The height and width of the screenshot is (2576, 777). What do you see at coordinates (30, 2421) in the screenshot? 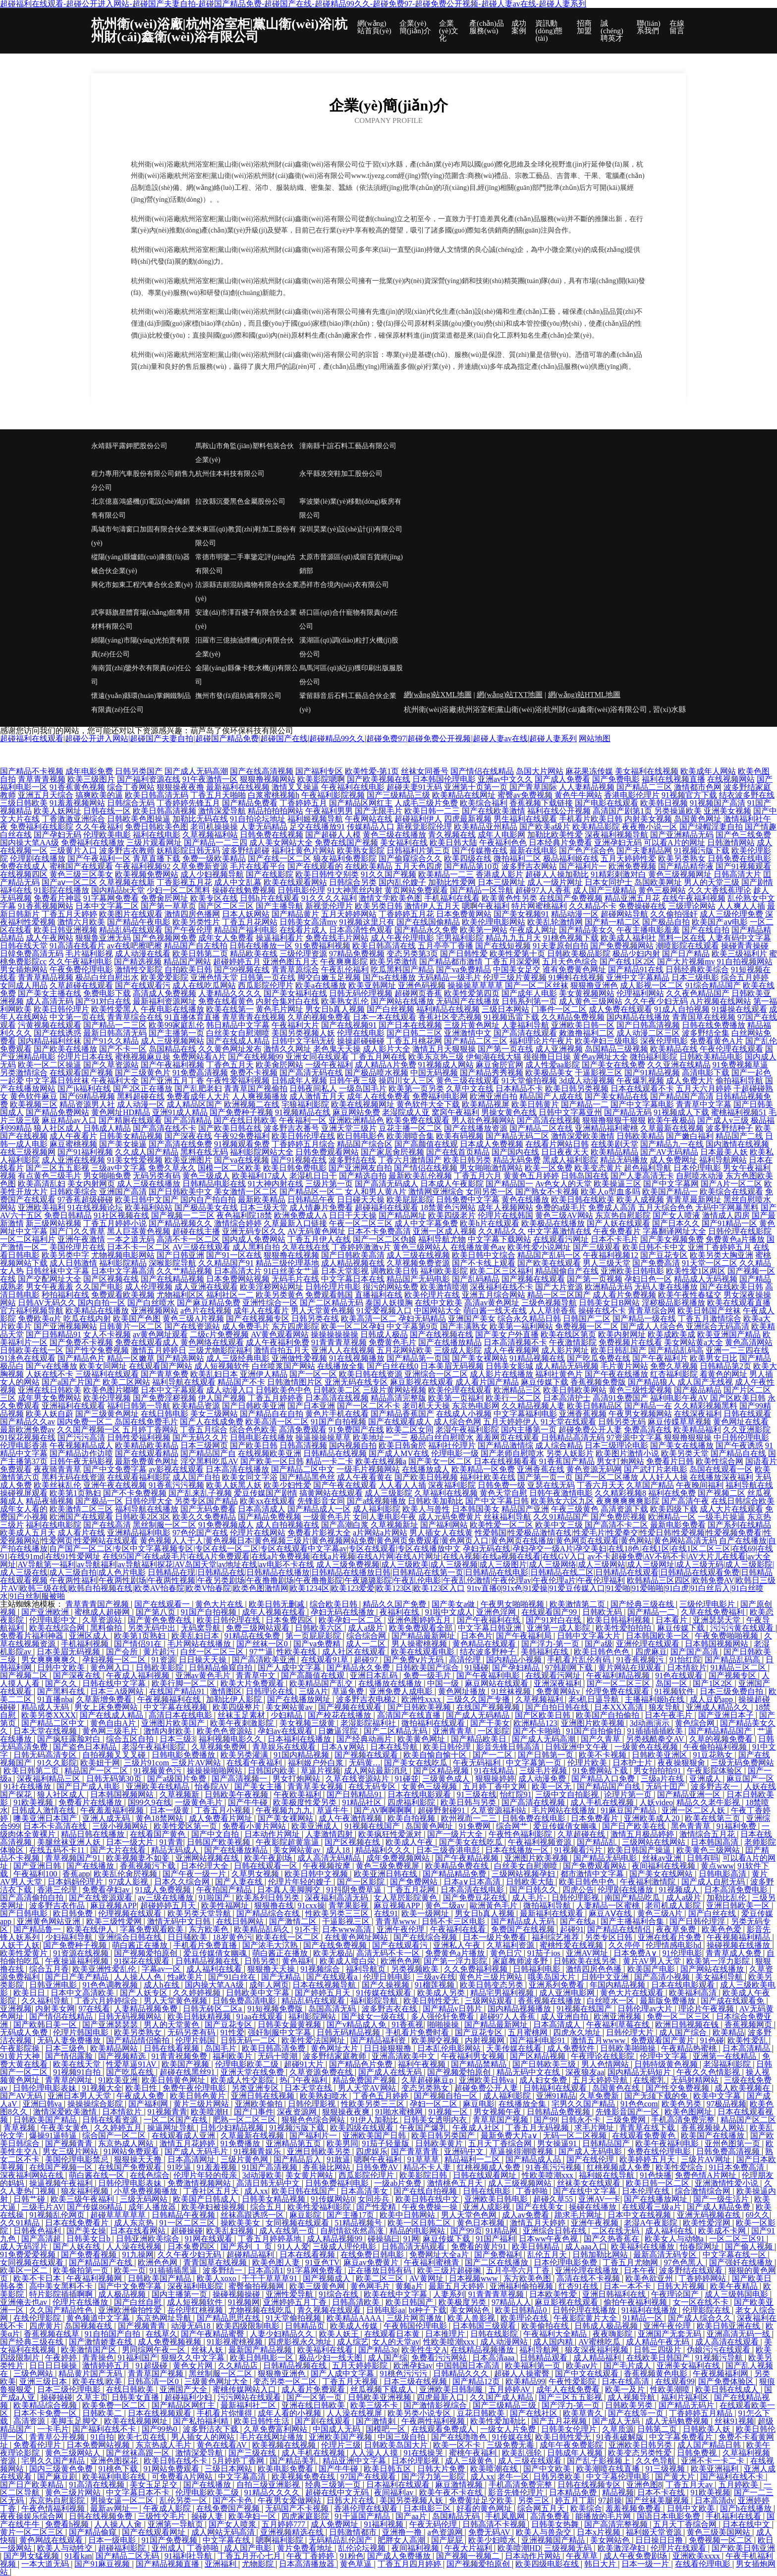
I see `高清资源` at bounding box center [30, 2421].